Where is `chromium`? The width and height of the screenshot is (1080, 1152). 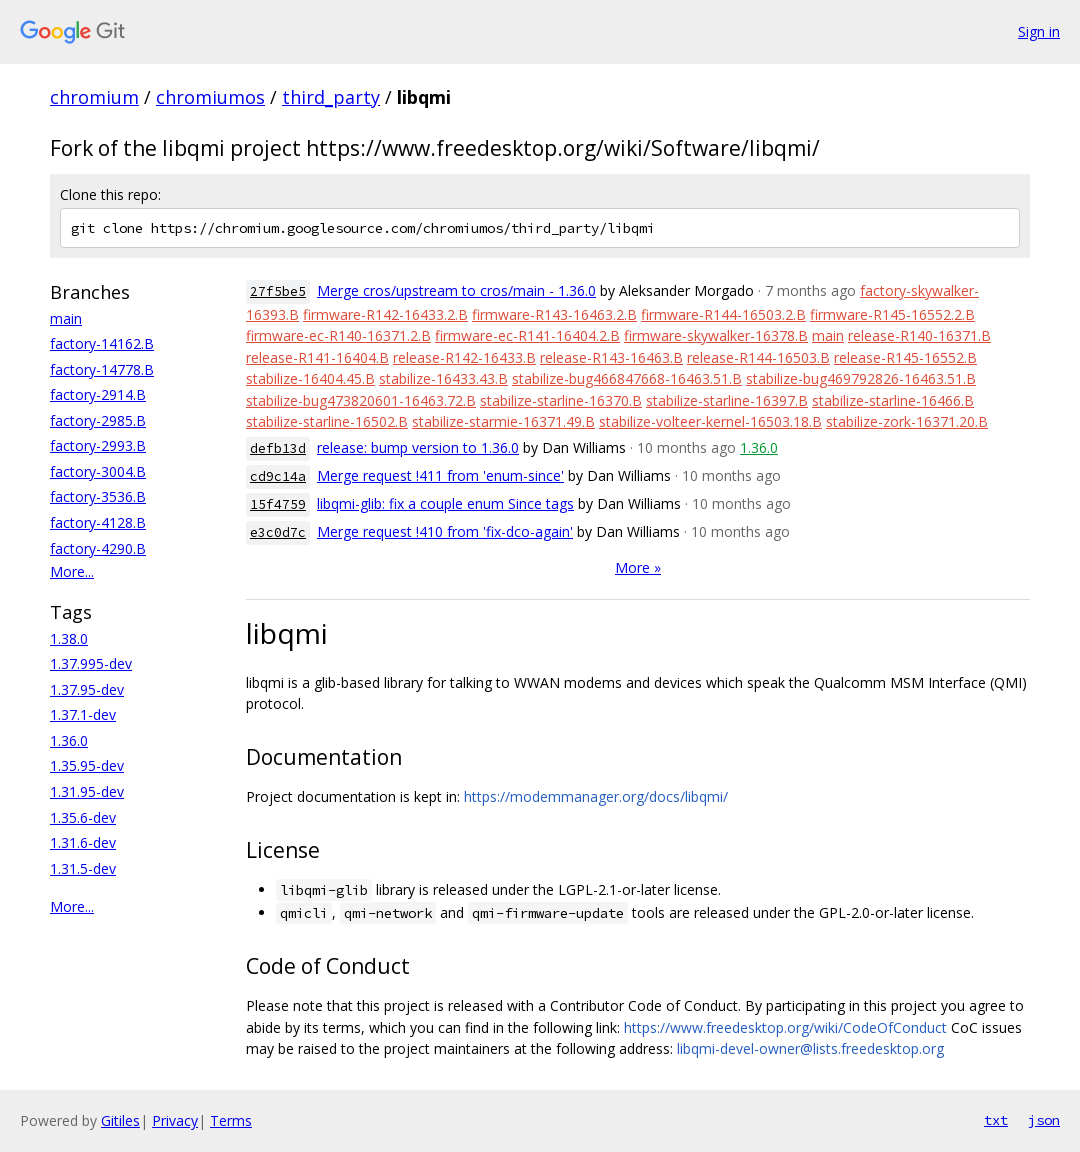
chromium is located at coordinates (94, 97).